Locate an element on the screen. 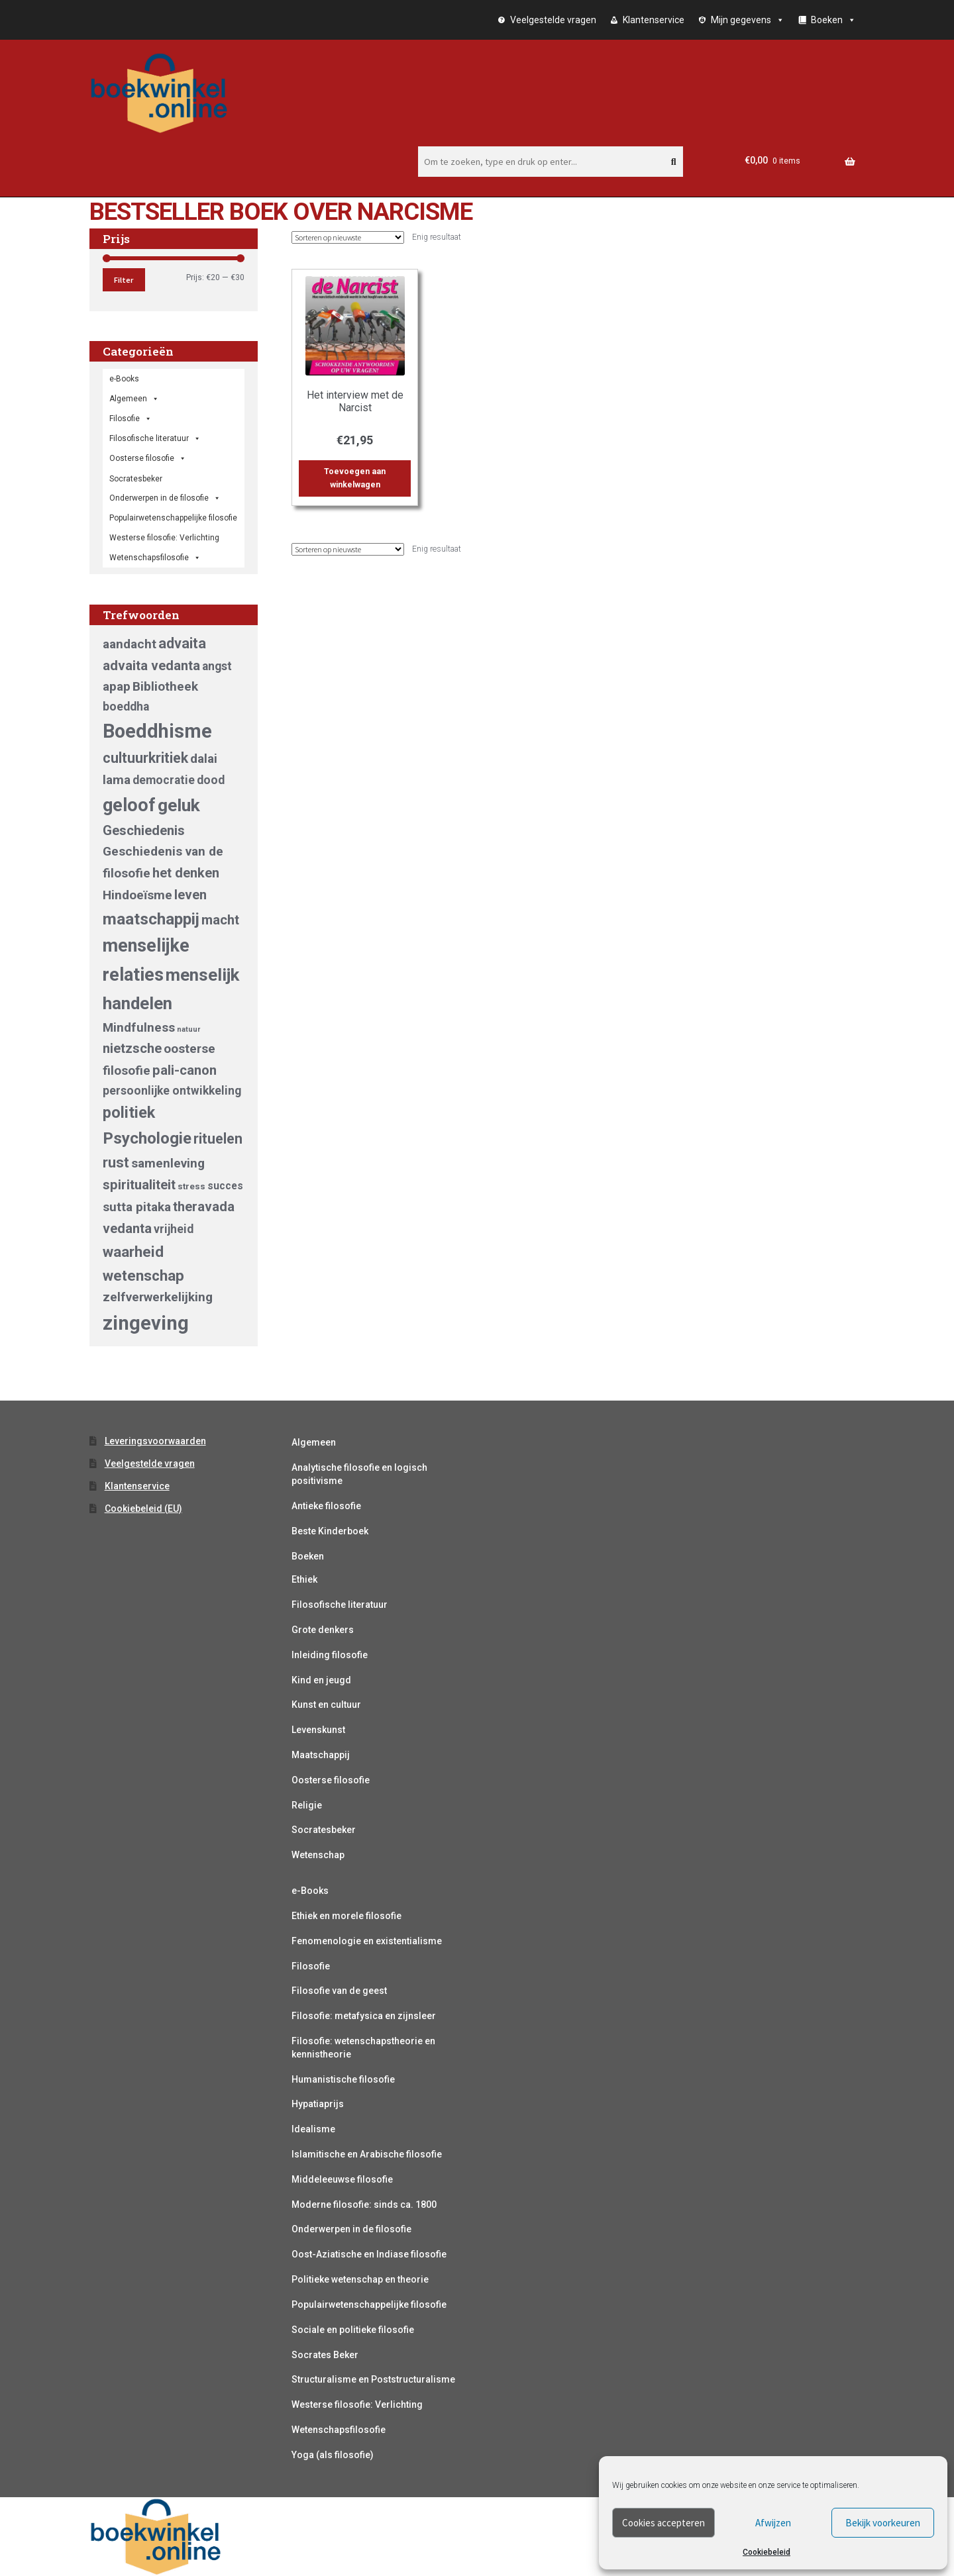 Image resolution: width=954 pixels, height=2576 pixels. Grote denkers is located at coordinates (323, 1629).